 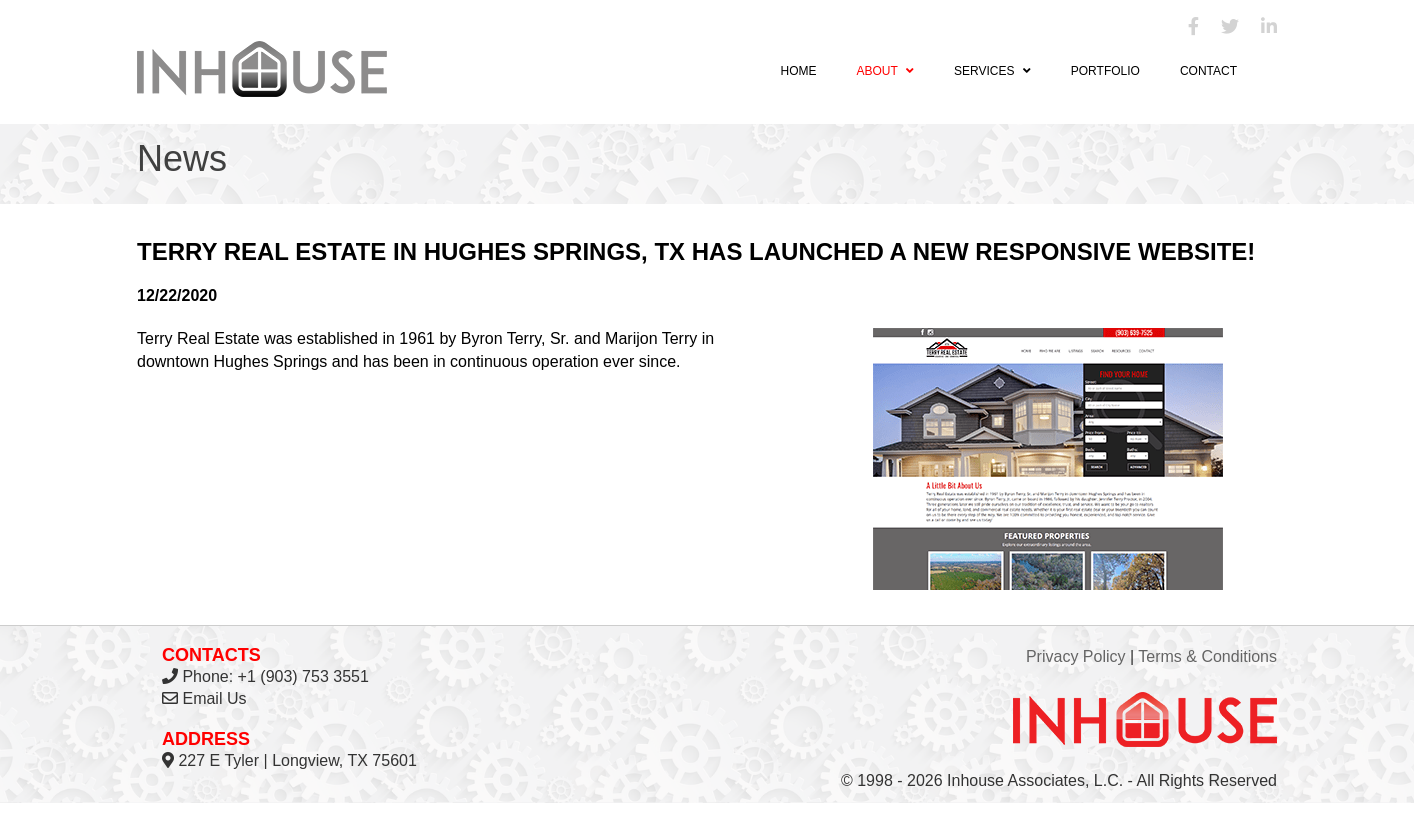 What do you see at coordinates (992, 71) in the screenshot?
I see `Services` at bounding box center [992, 71].